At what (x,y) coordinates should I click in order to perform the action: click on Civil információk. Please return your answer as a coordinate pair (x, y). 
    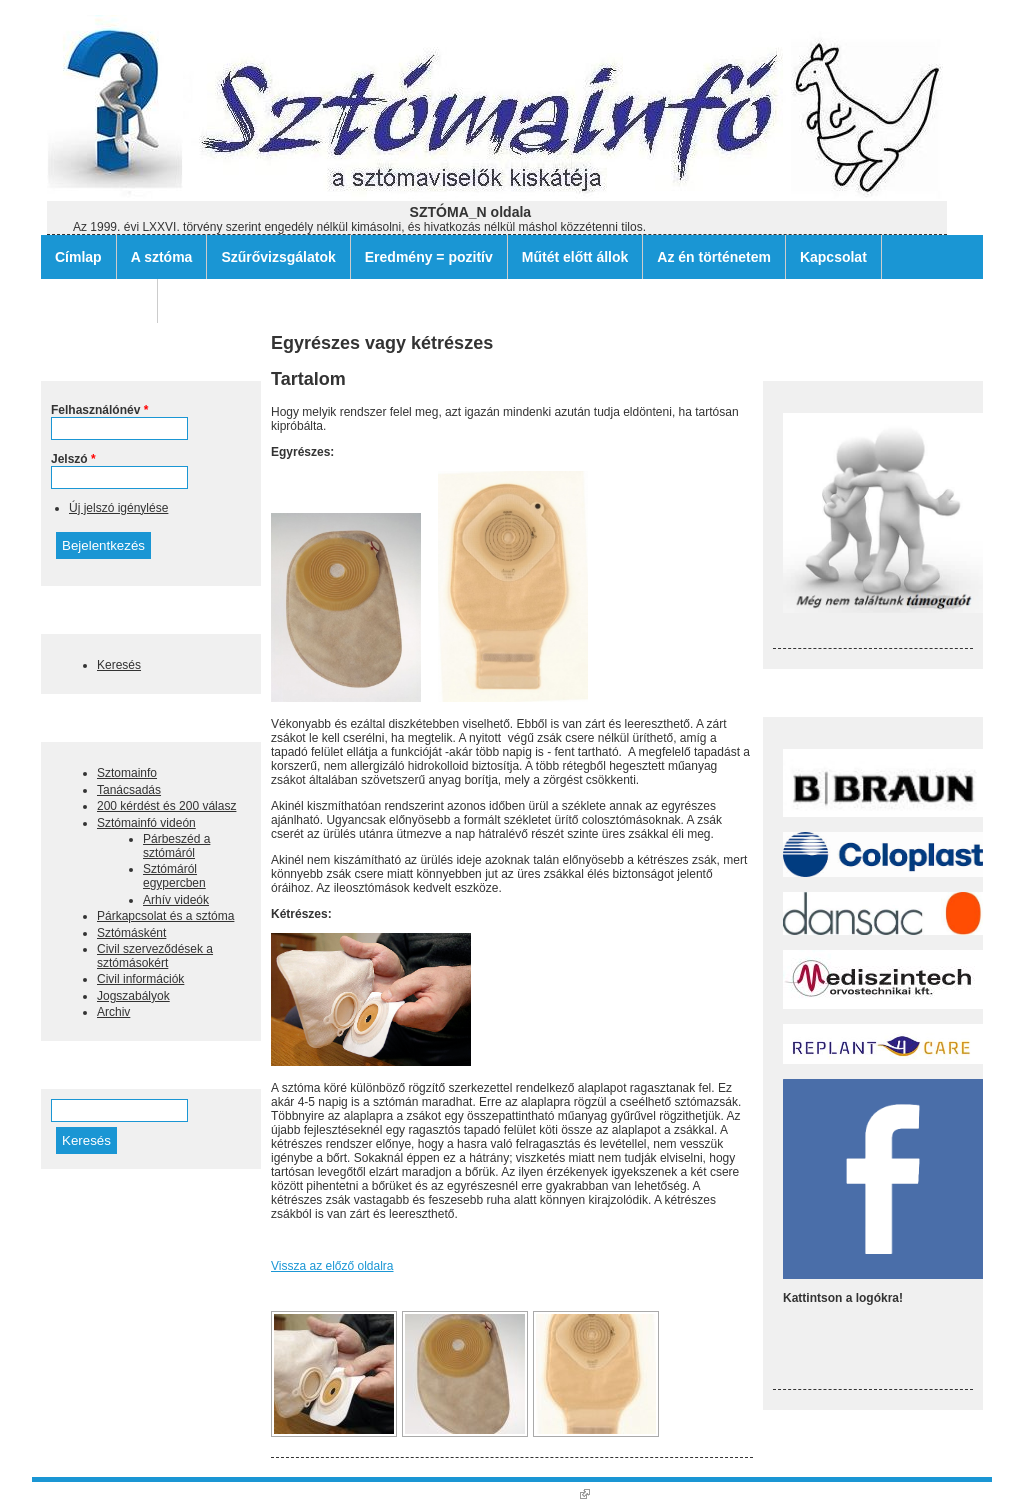
    Looking at the image, I should click on (140, 979).